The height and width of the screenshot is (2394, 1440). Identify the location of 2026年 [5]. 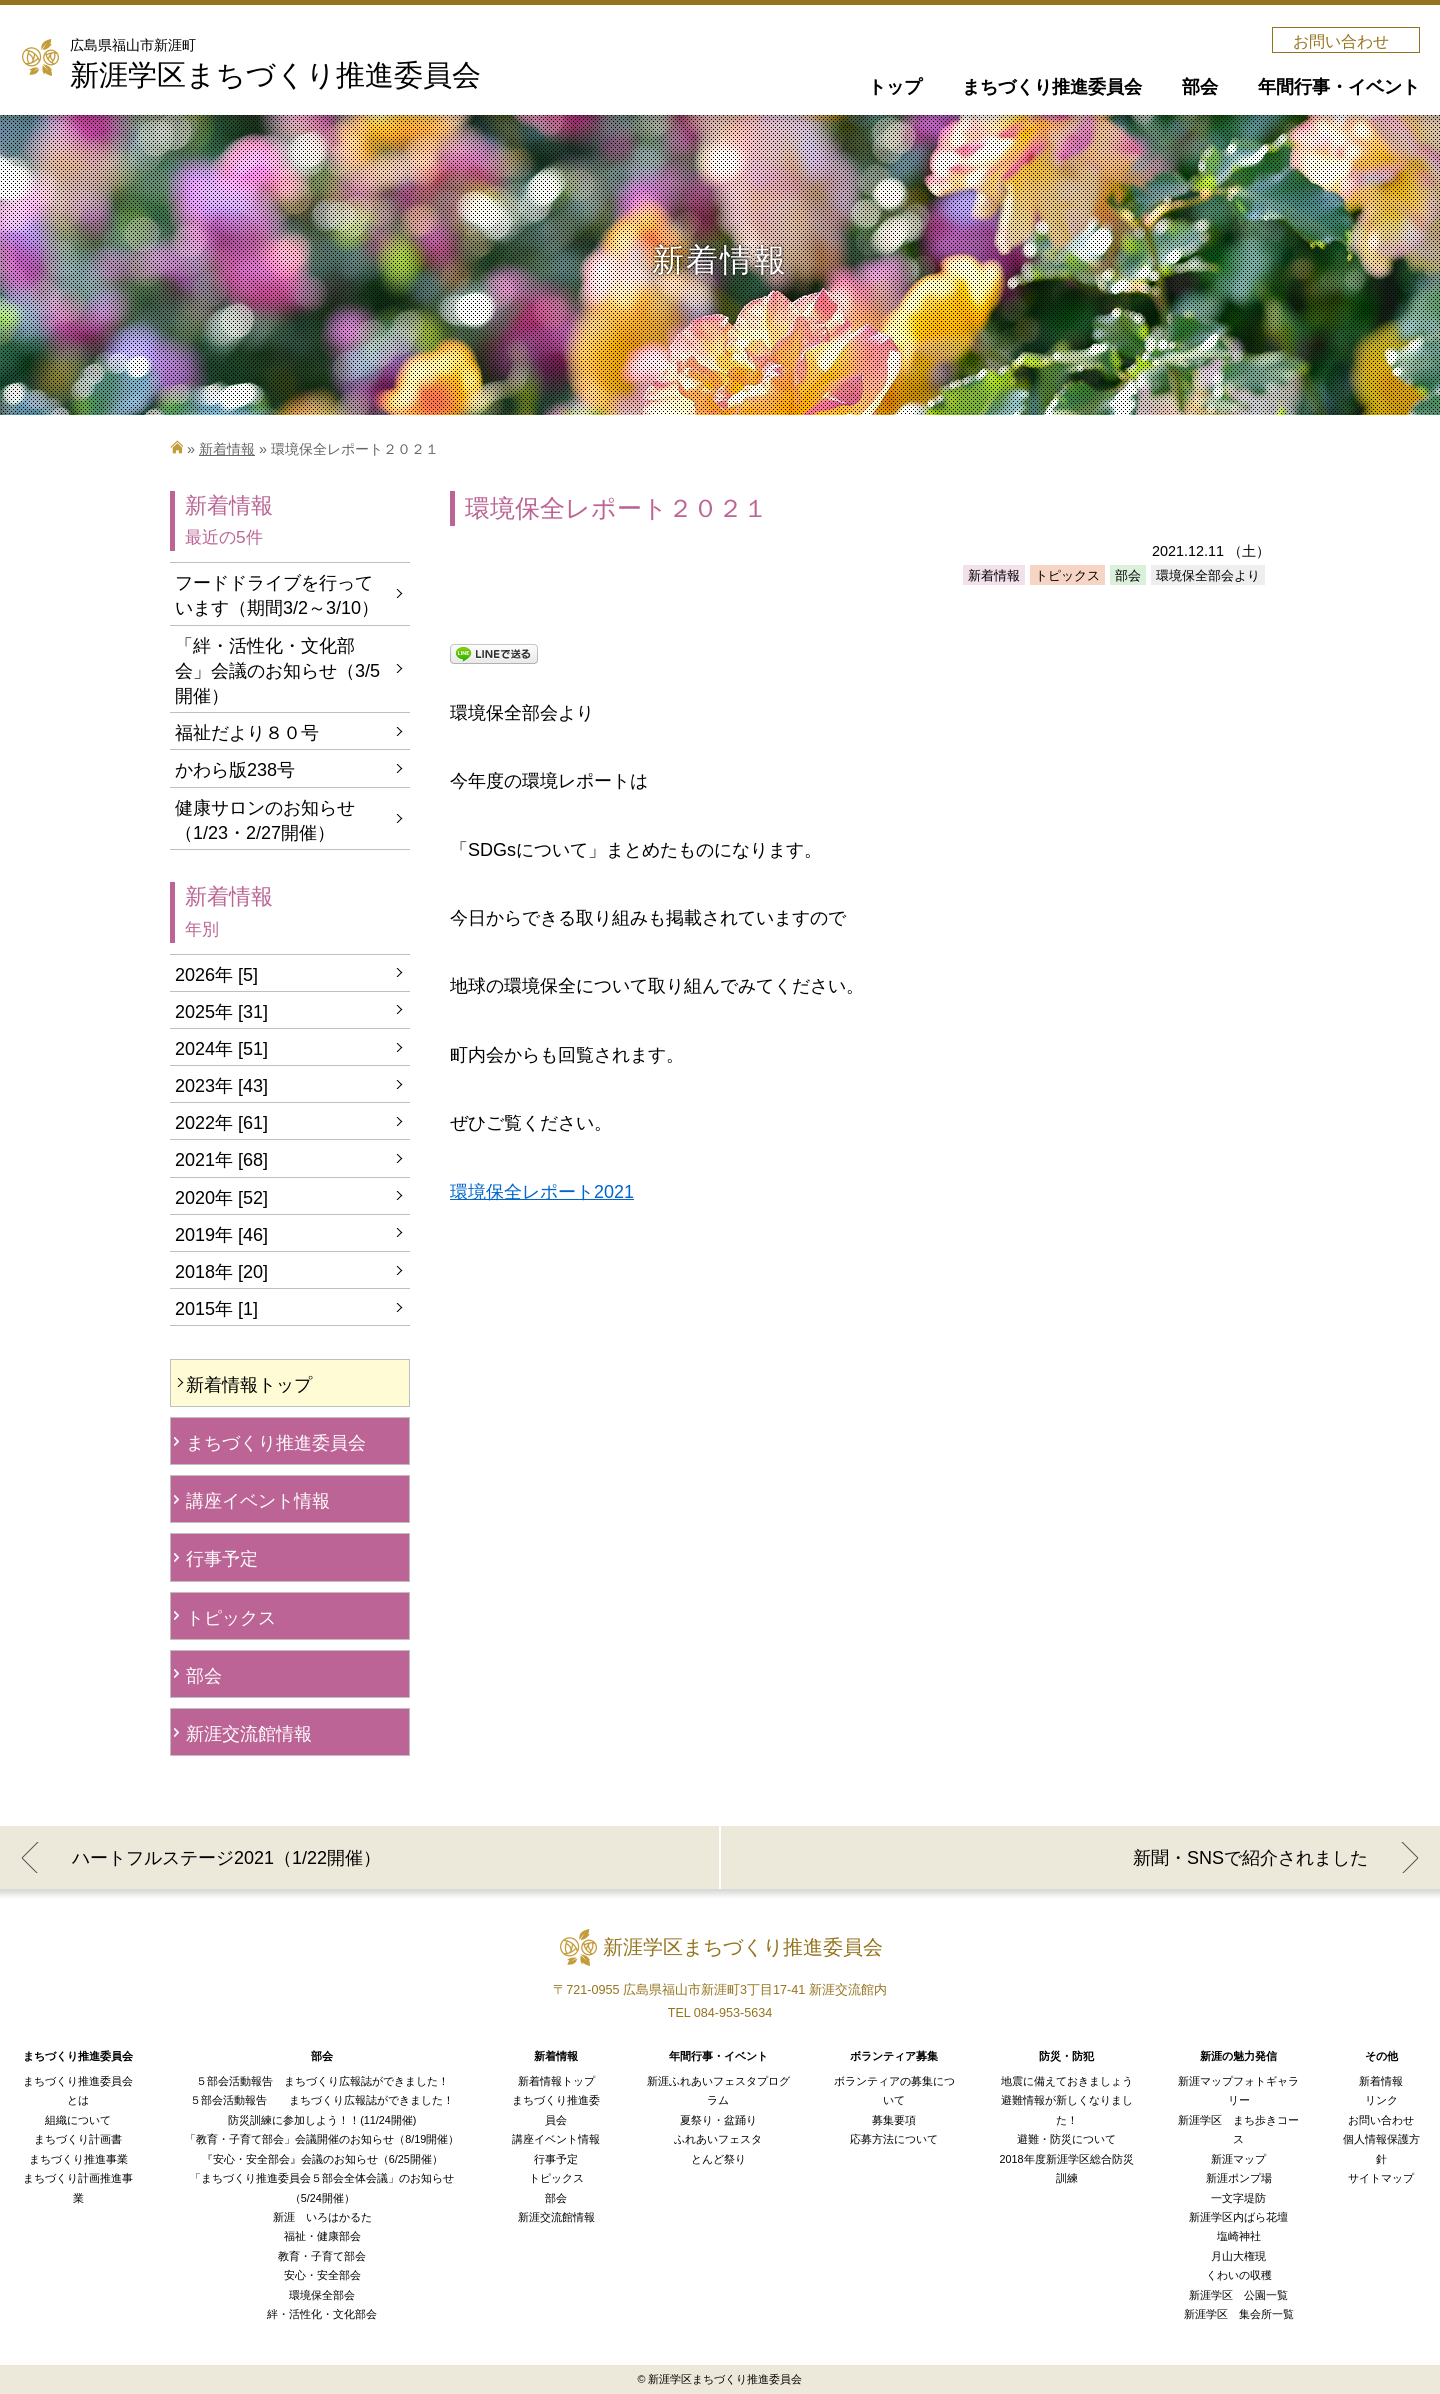
(216, 975).